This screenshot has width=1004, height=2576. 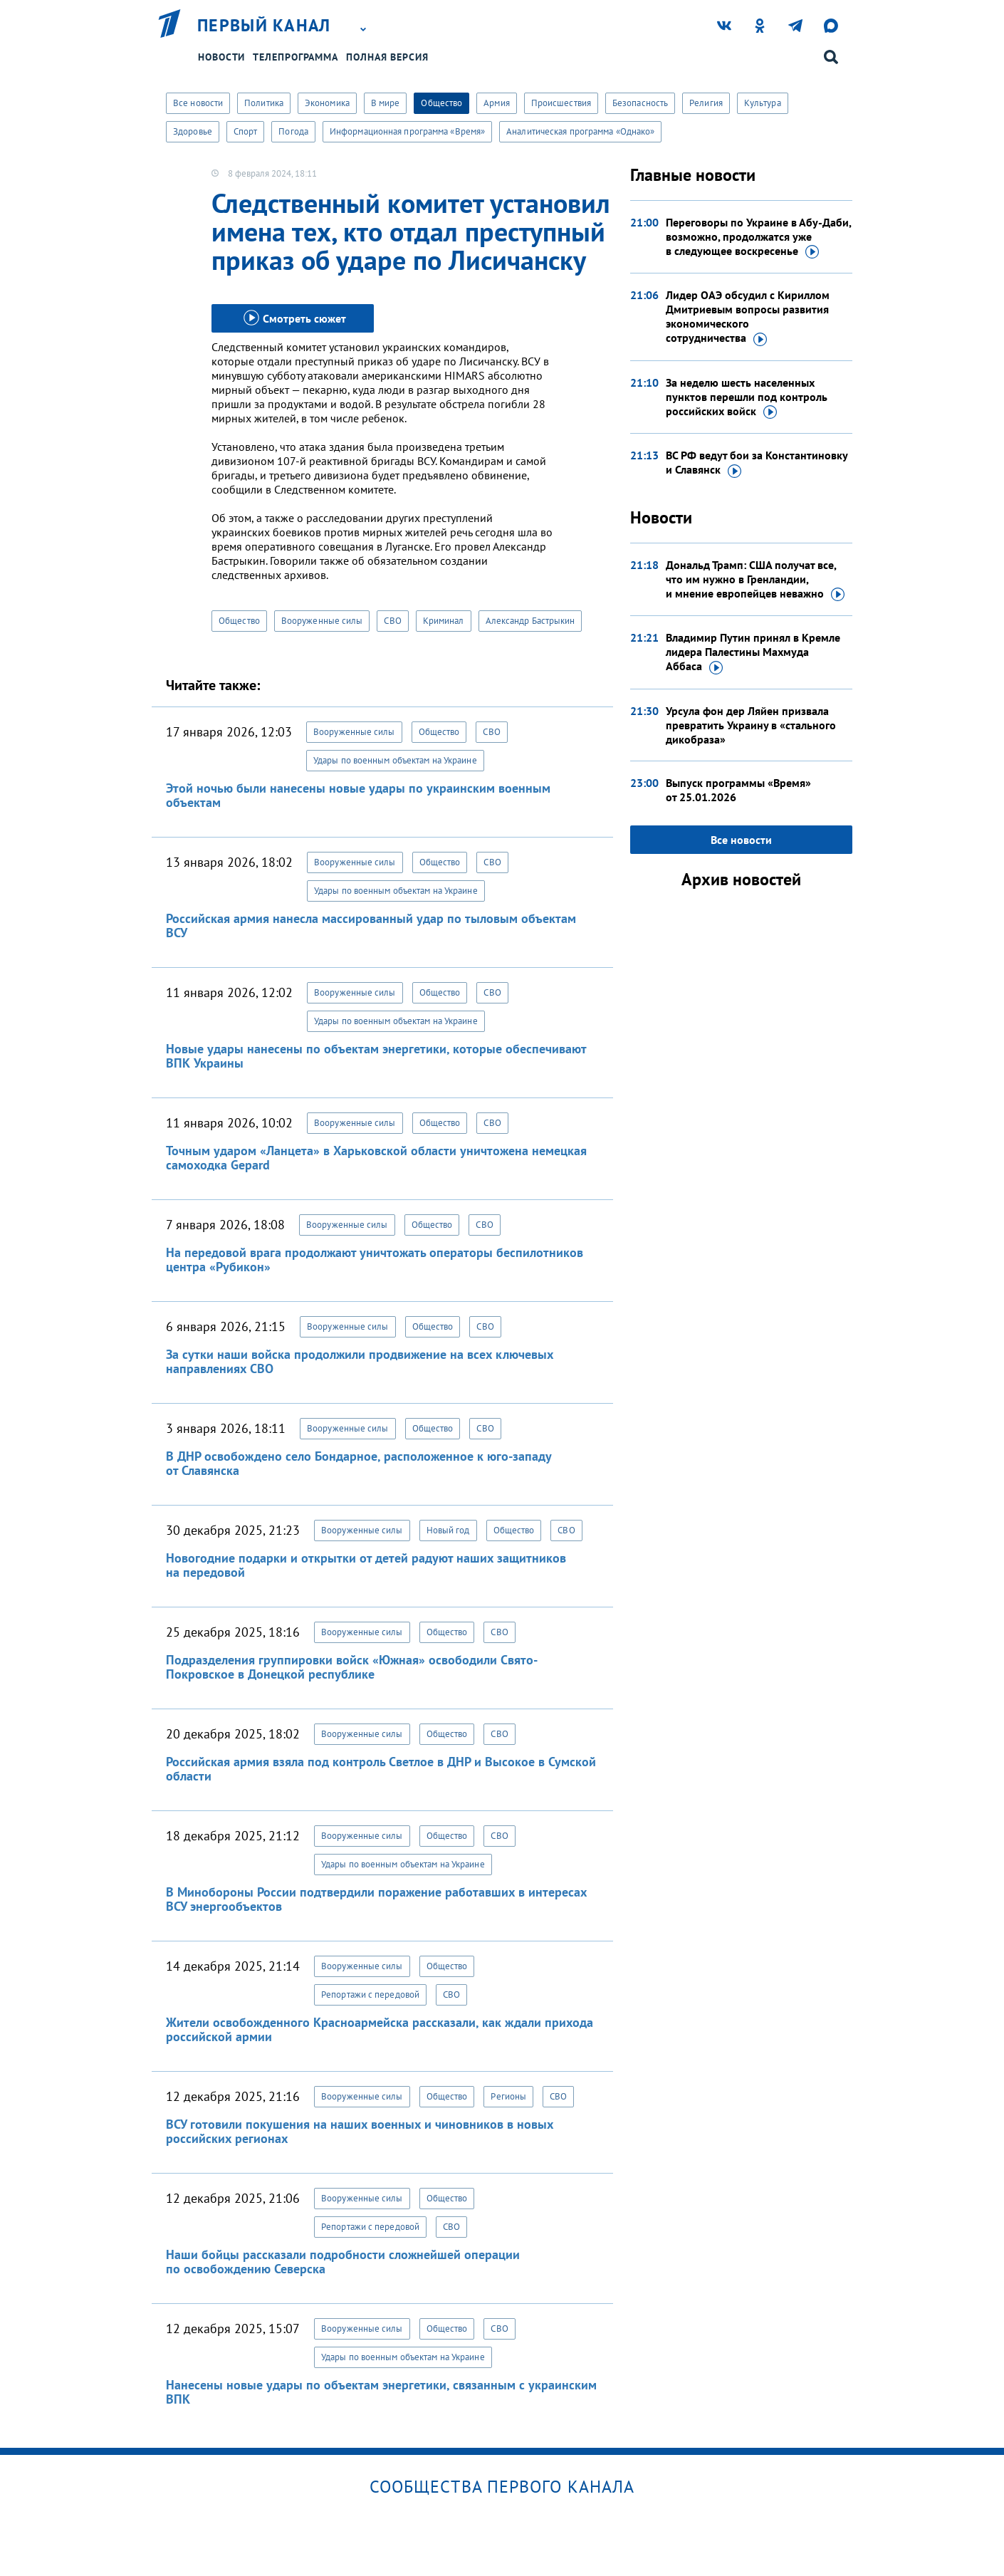 I want to click on Российская армия взяла под контроль Светлое в ДНР и Высокое в Сумской области, so click(x=381, y=1768).